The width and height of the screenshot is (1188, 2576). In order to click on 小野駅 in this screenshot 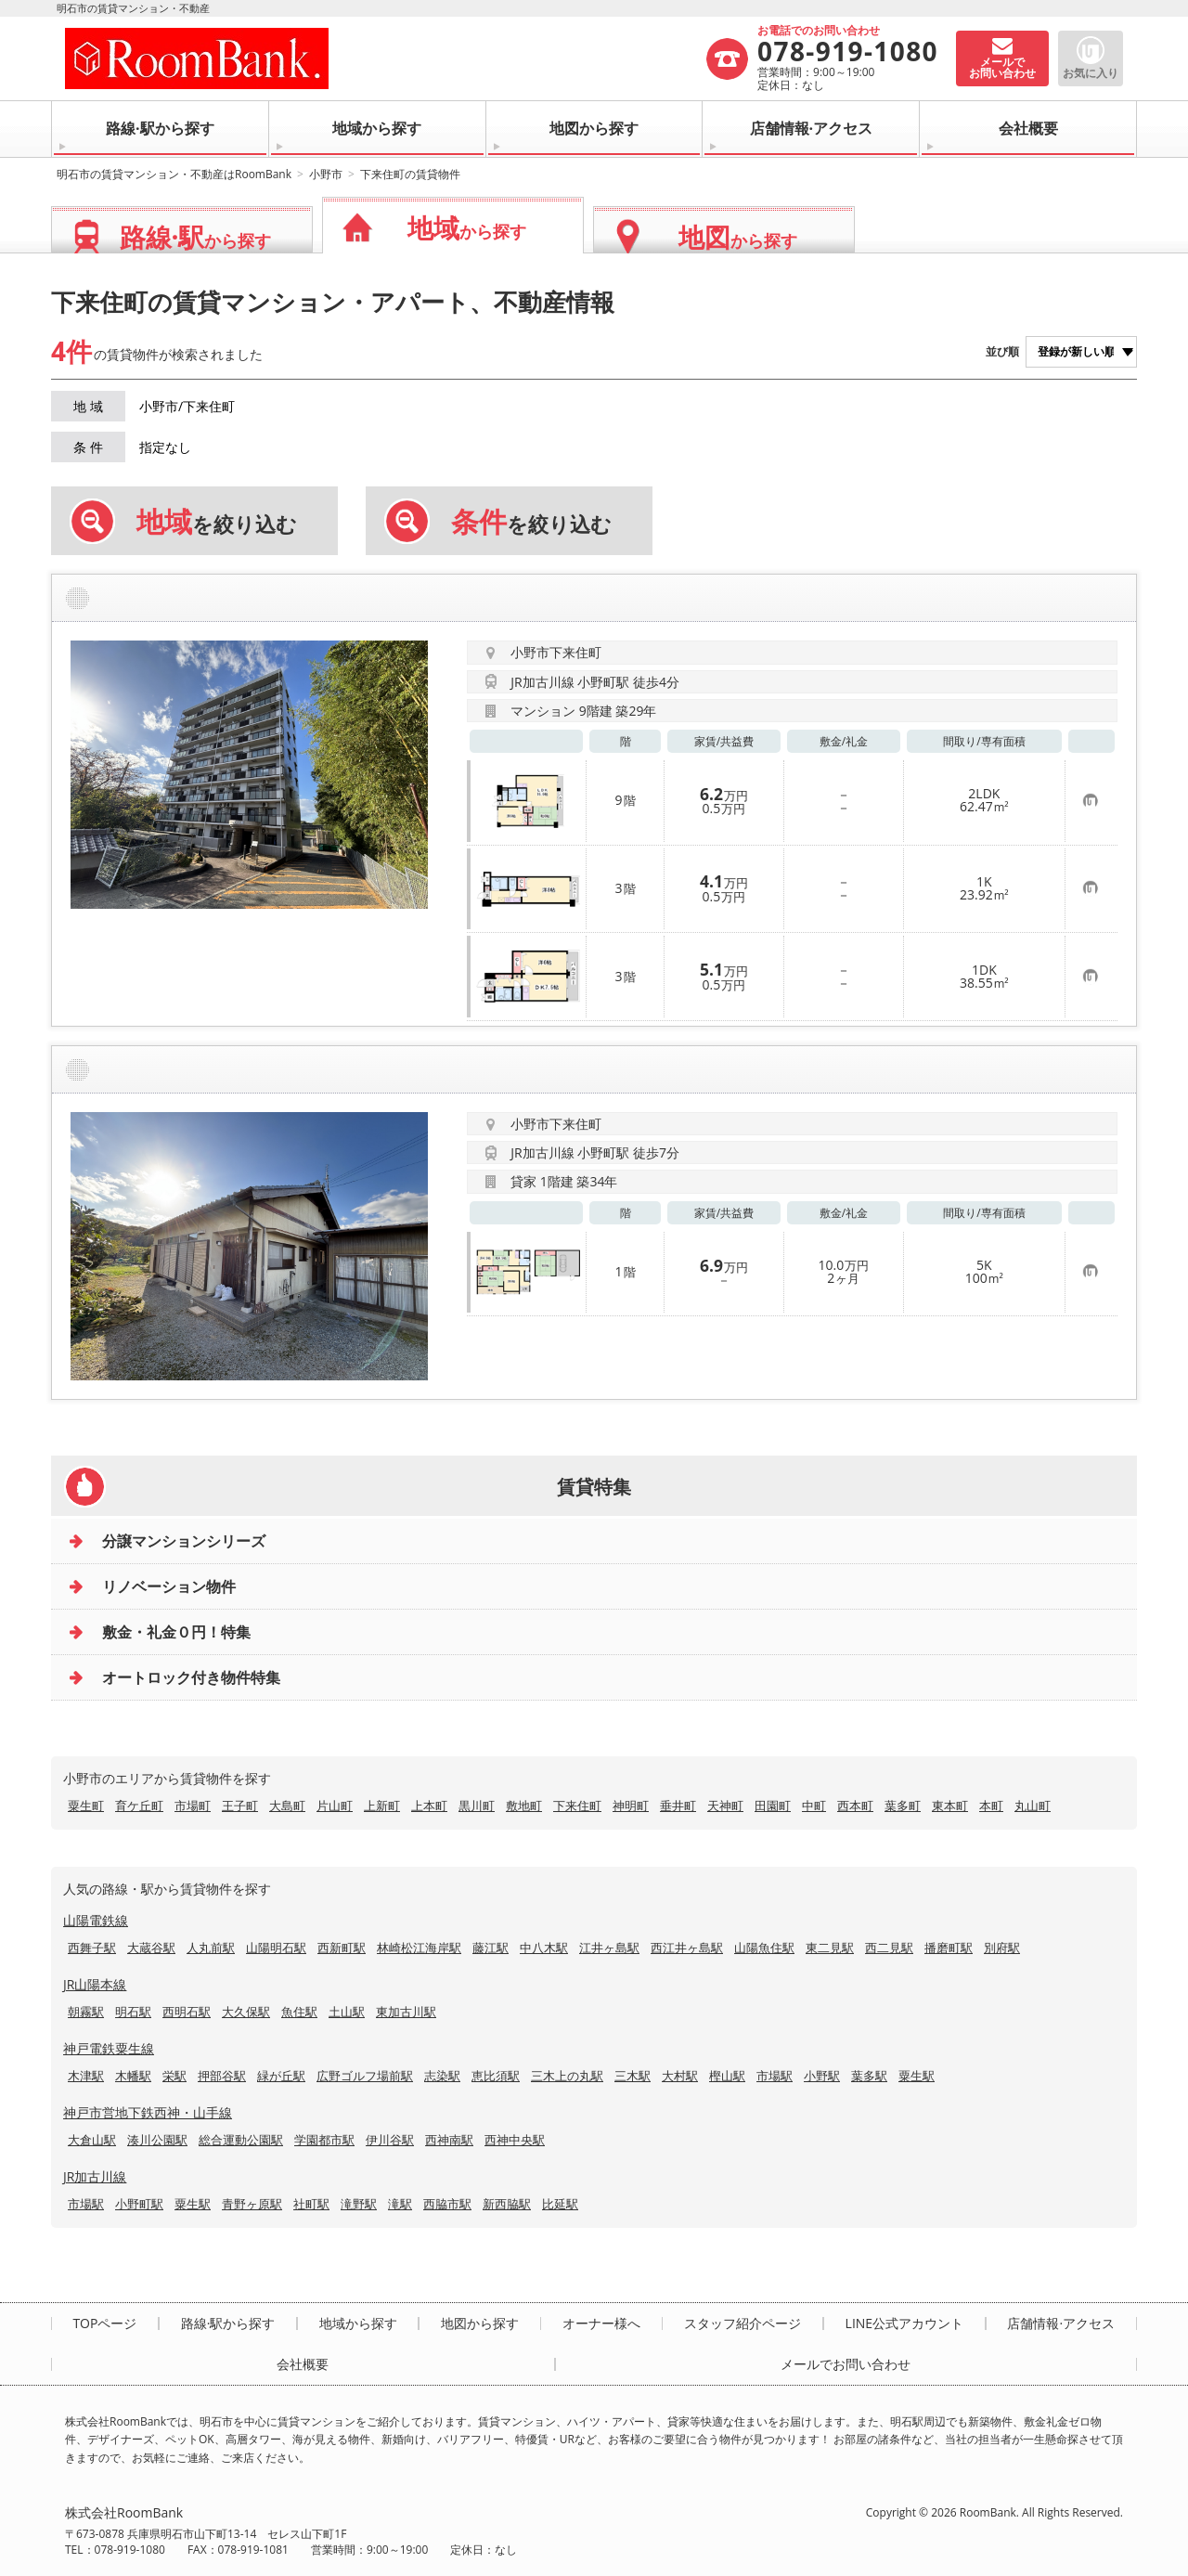, I will do `click(822, 2075)`.